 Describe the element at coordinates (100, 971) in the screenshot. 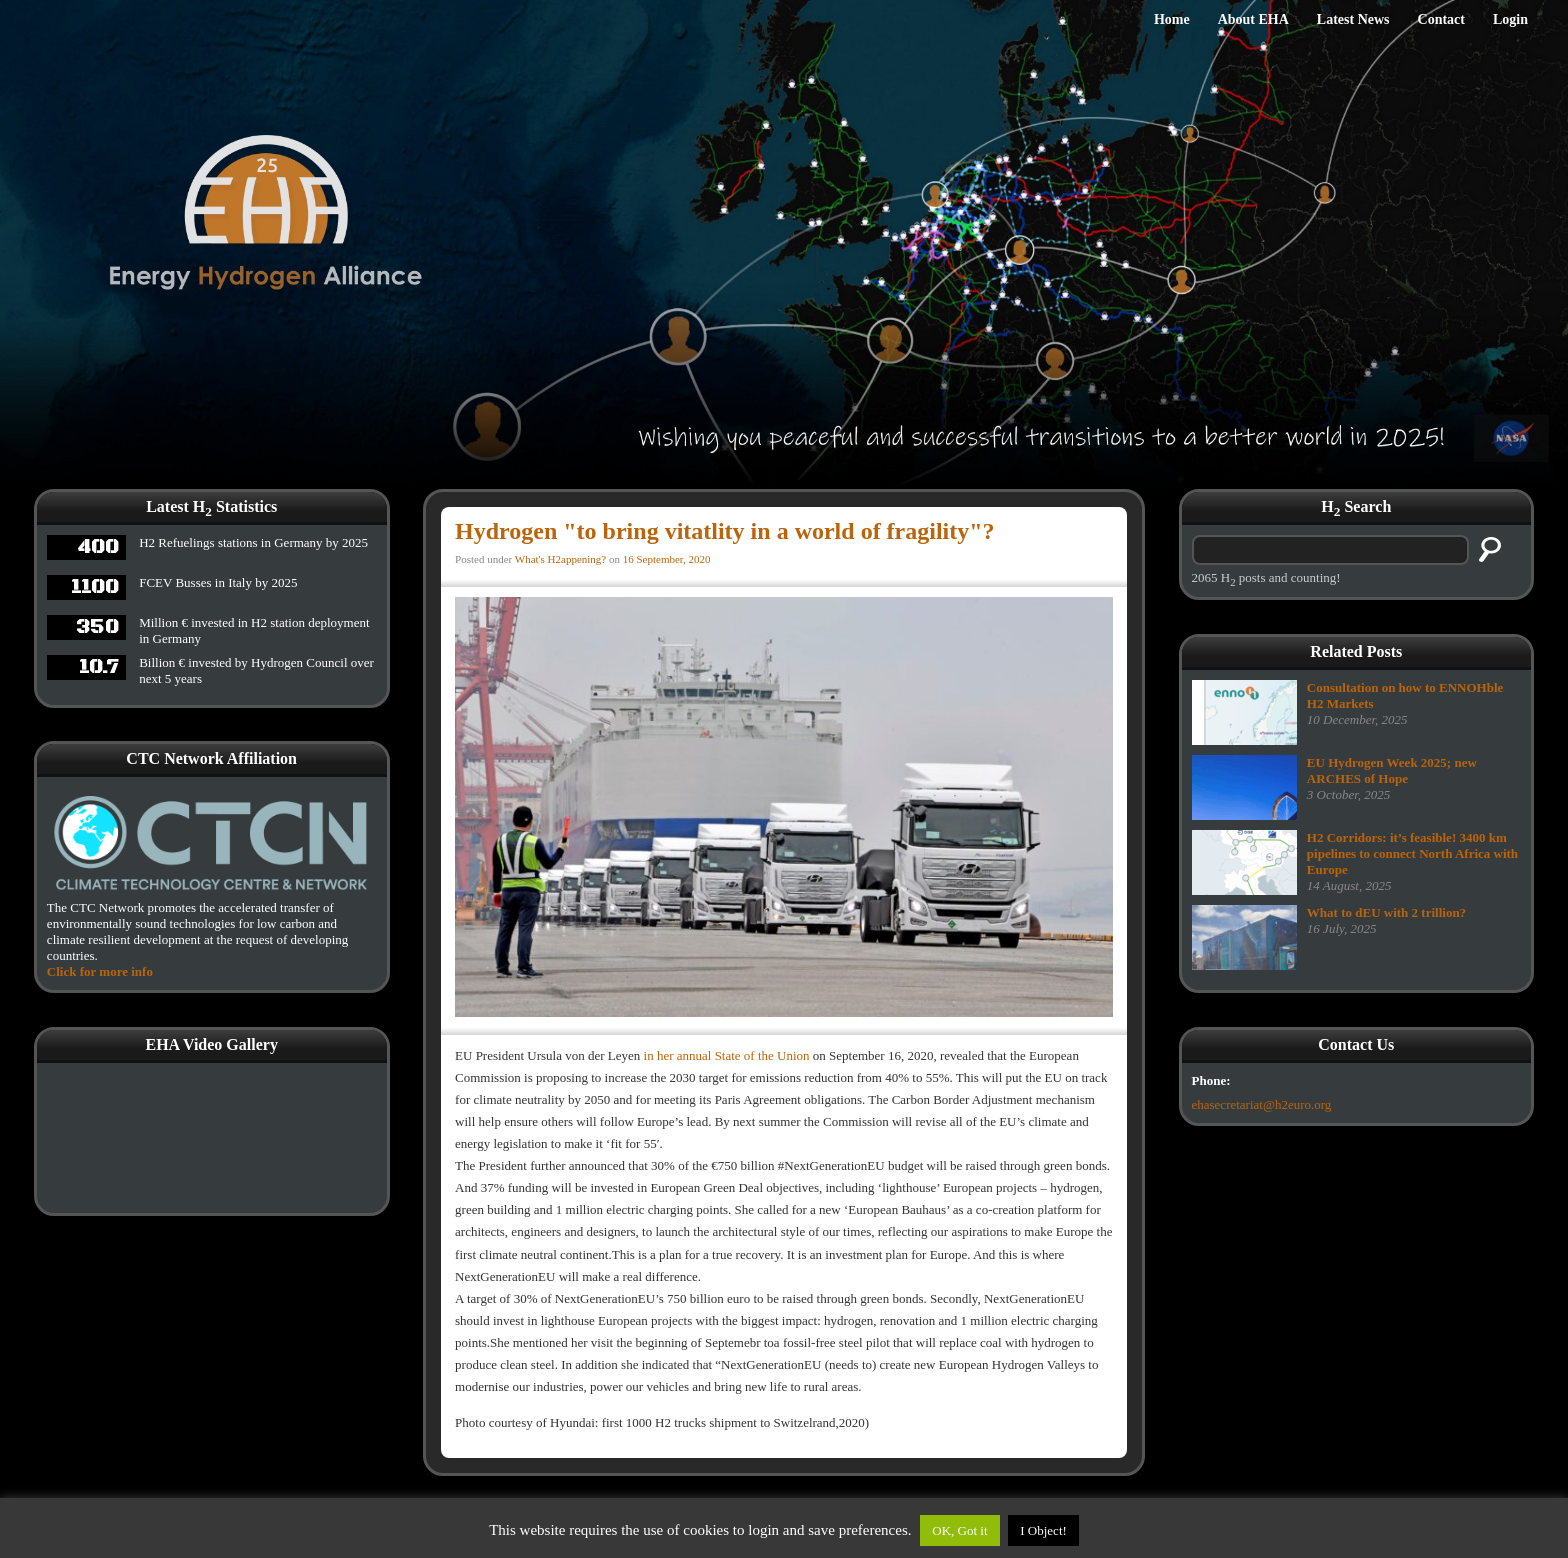

I see `Click for more info` at that location.